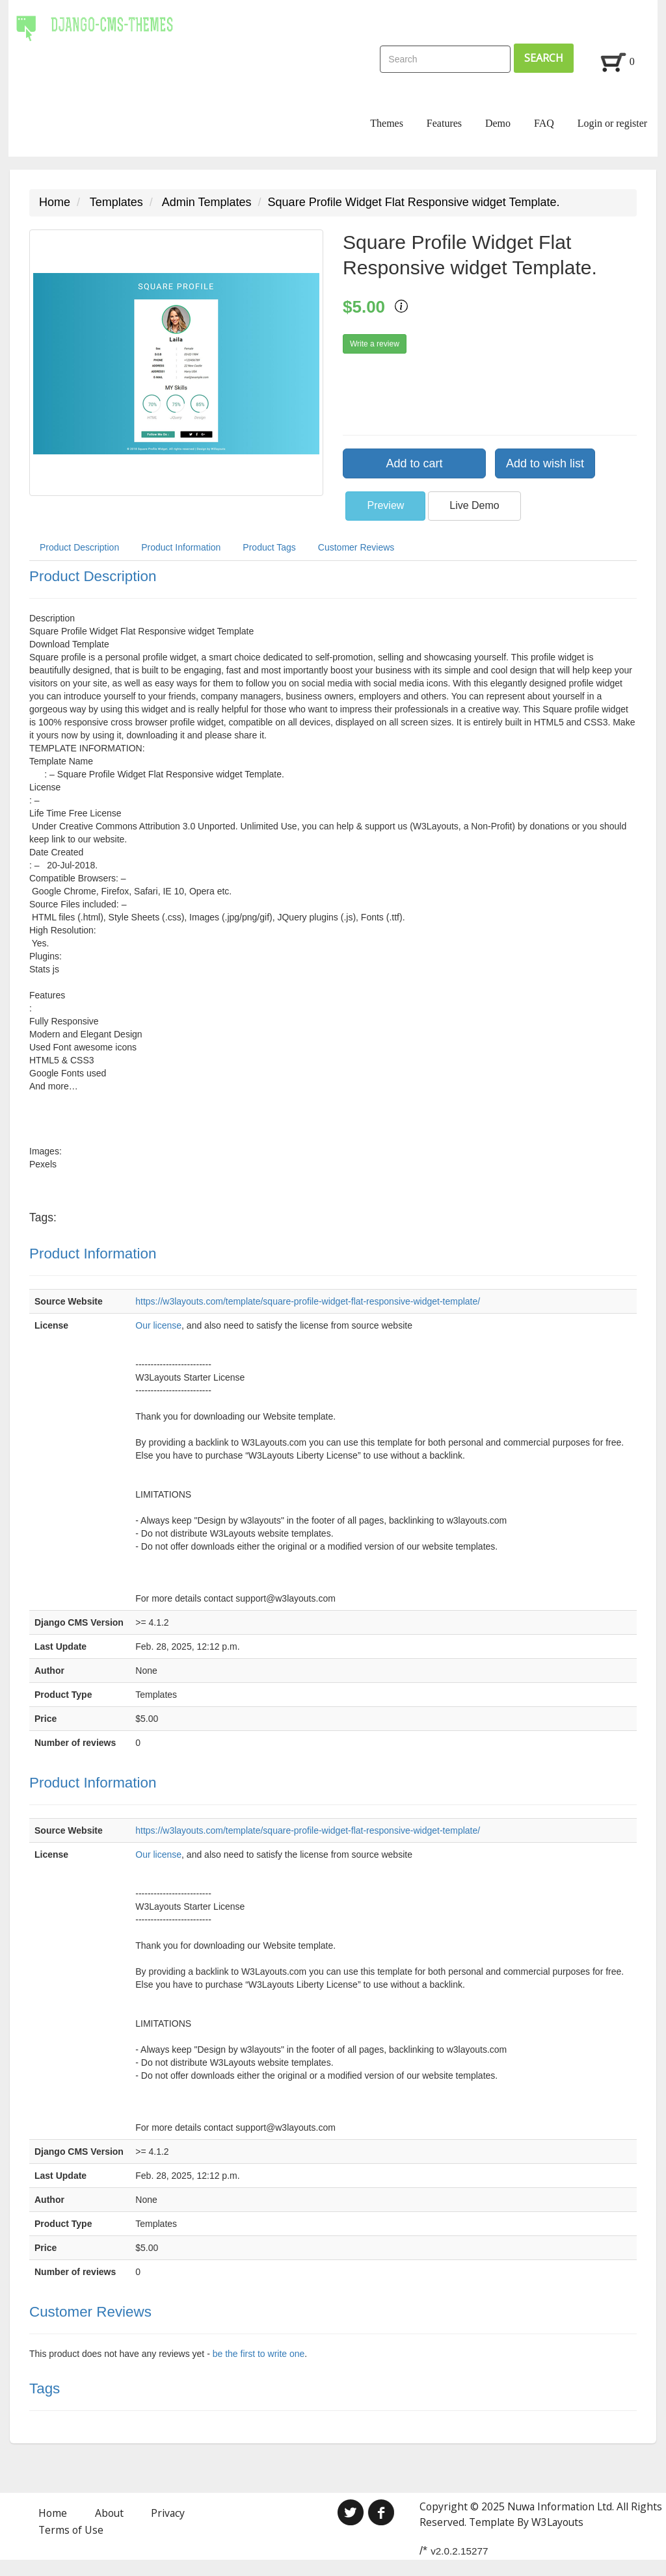 The image size is (666, 2576). I want to click on Preview, so click(385, 505).